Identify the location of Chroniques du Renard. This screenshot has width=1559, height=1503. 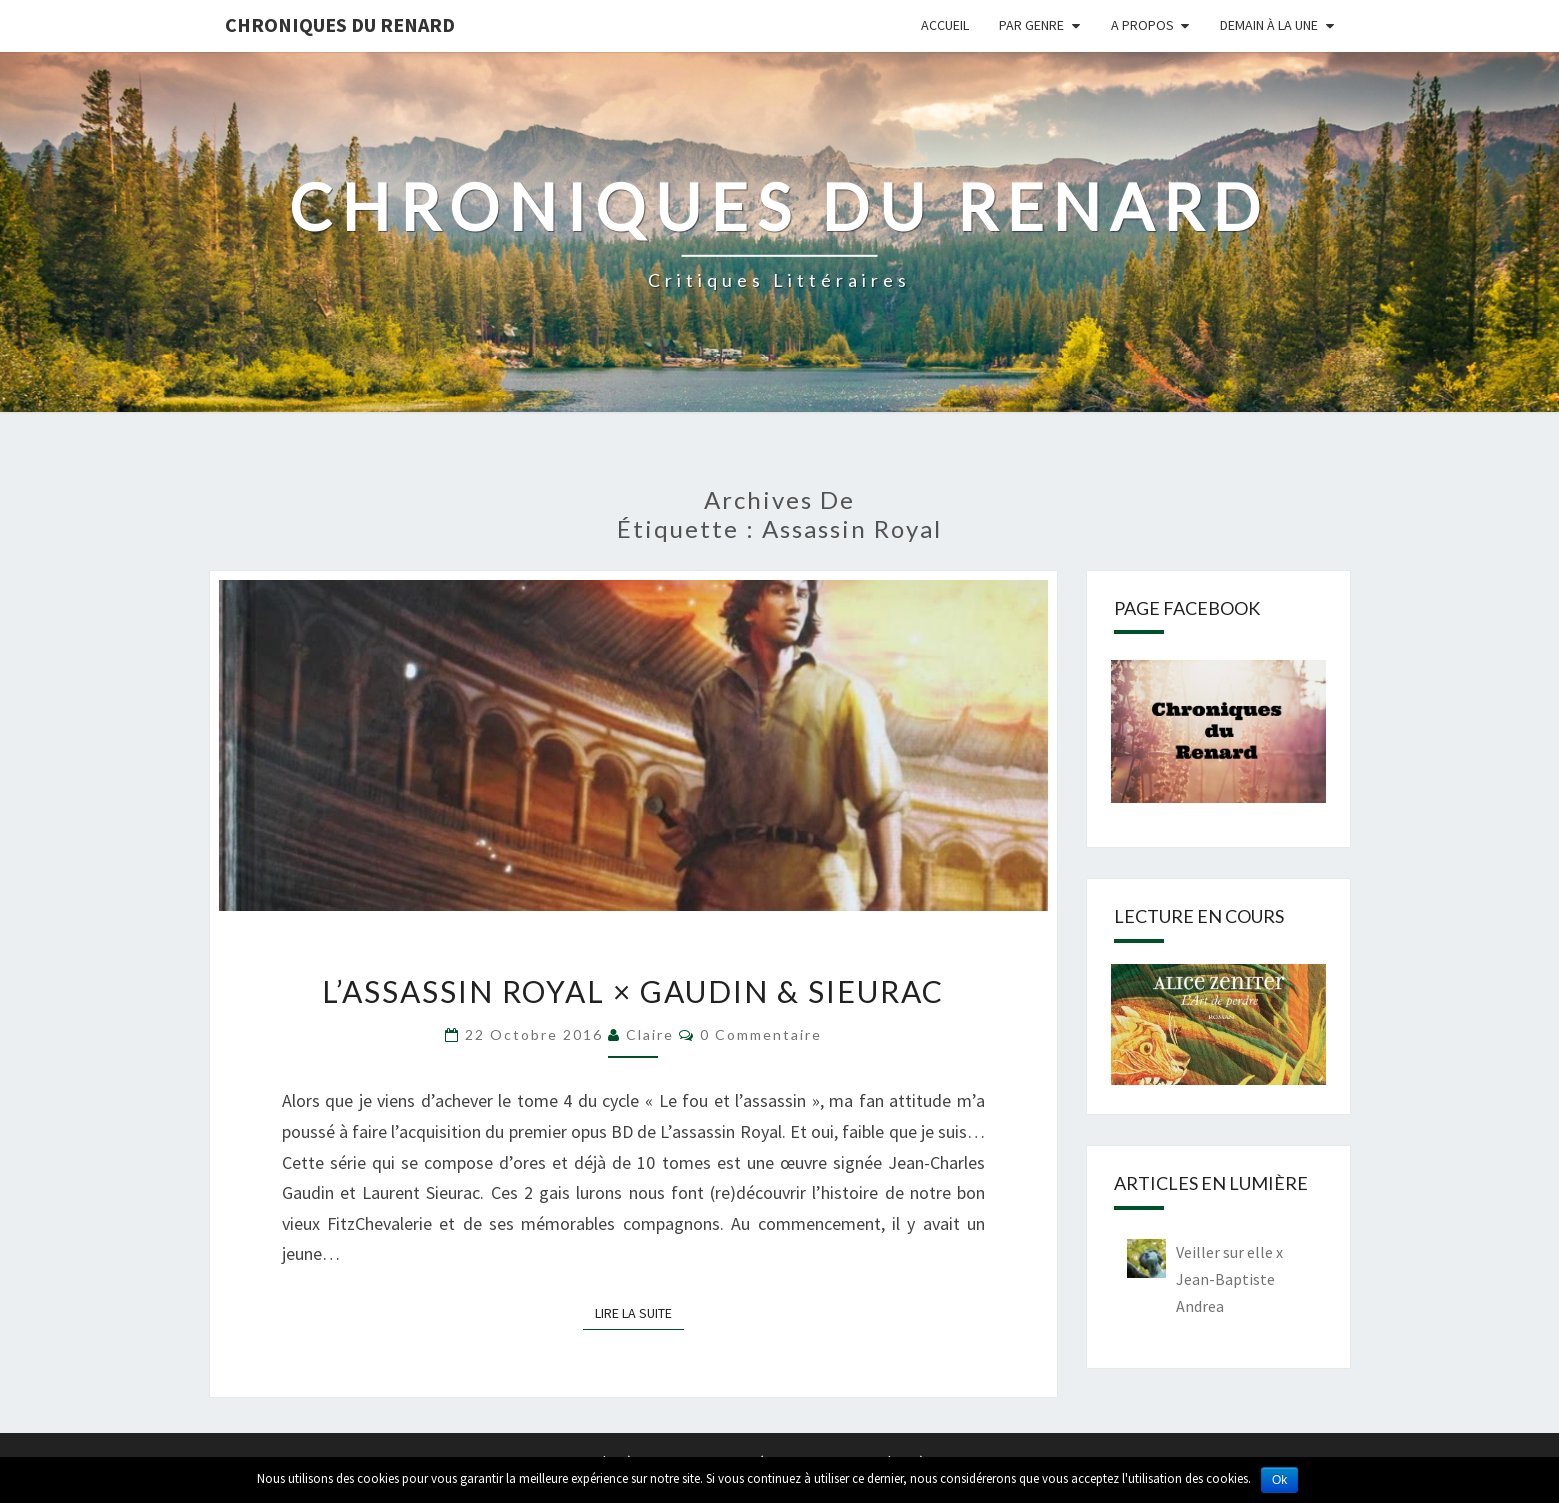
(340, 24).